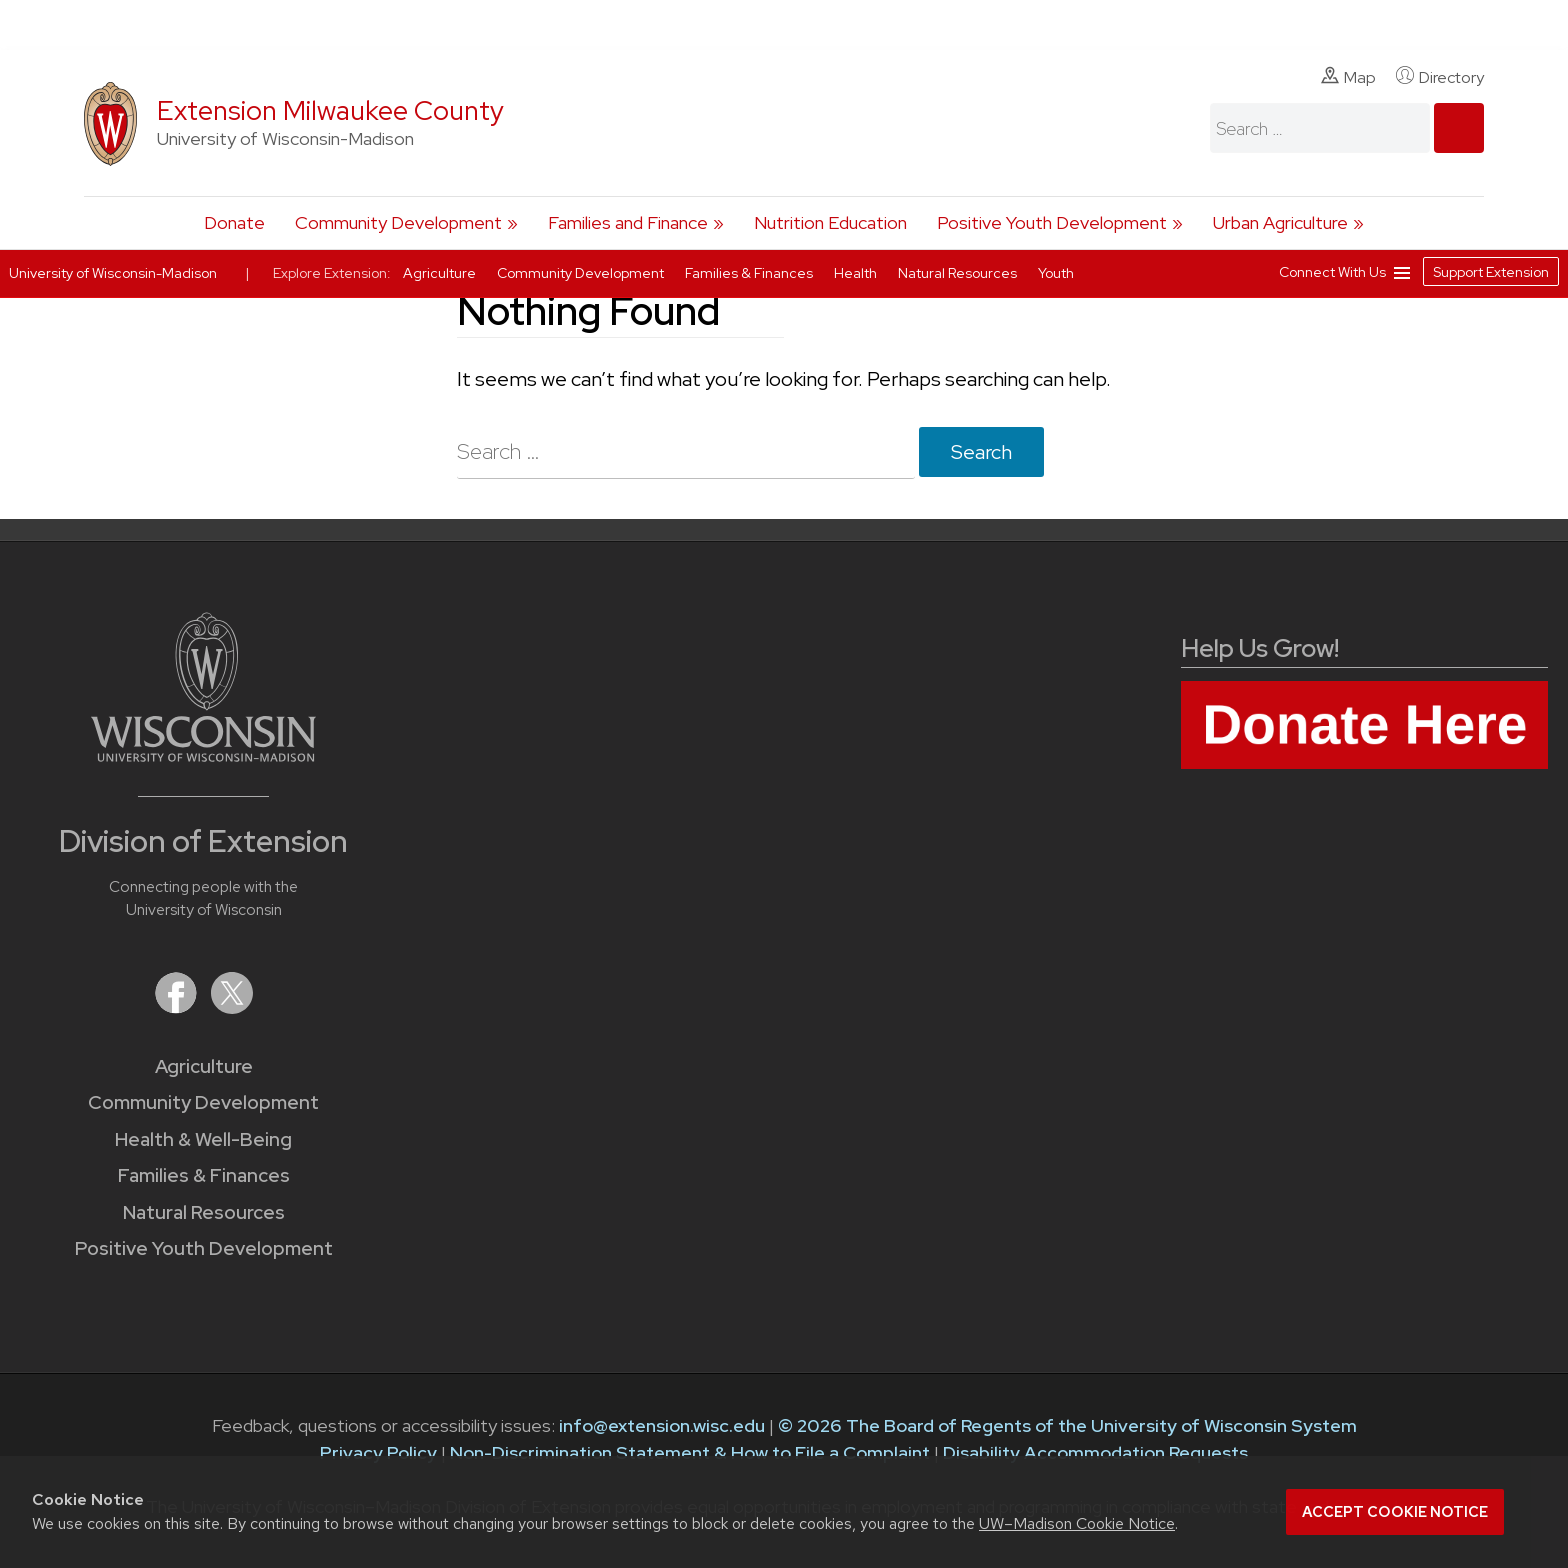 This screenshot has height=1568, width=1568. Describe the element at coordinates (332, 273) in the screenshot. I see `Explore Extension:` at that location.